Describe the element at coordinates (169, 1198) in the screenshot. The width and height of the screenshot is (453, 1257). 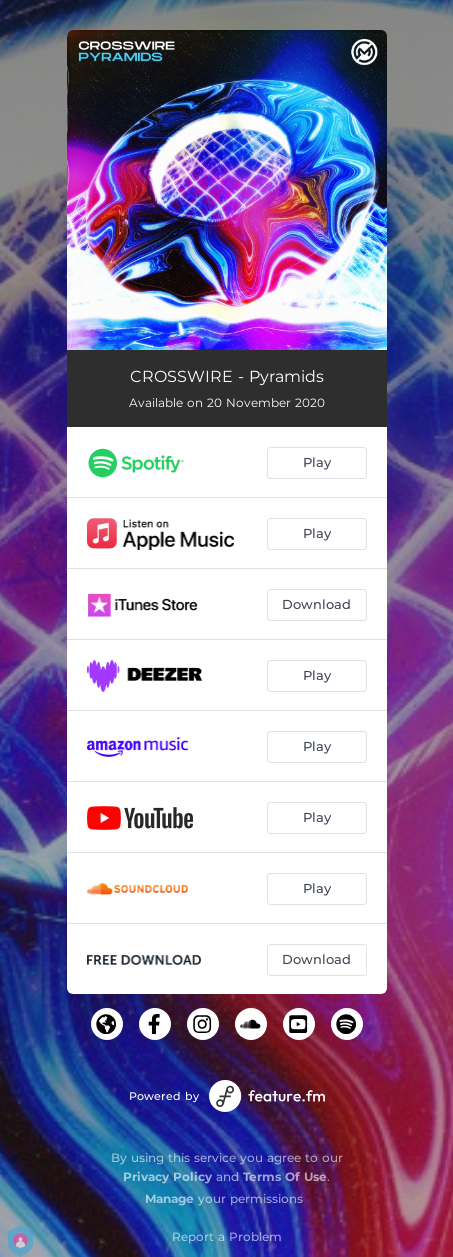
I see `Manage` at that location.